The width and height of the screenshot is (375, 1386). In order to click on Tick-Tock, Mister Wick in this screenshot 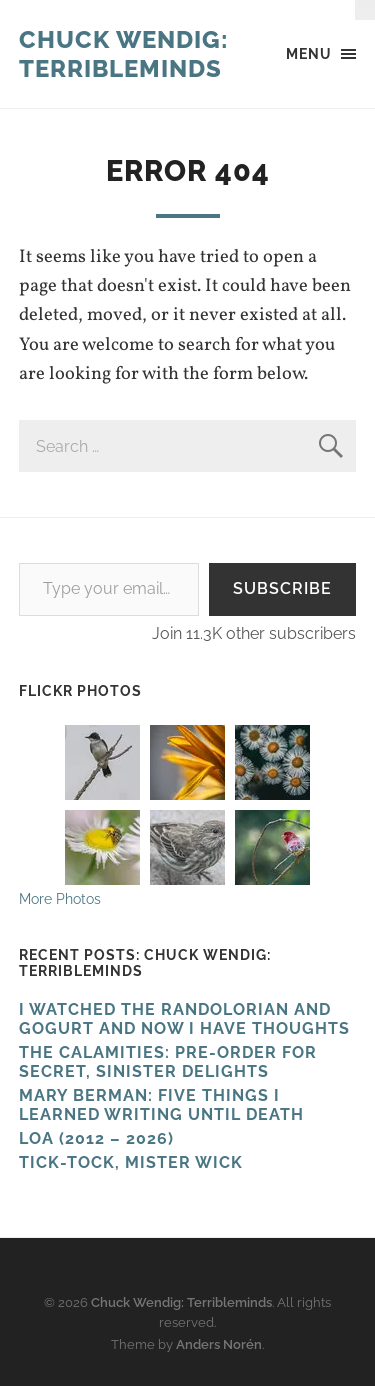, I will do `click(131, 1162)`.